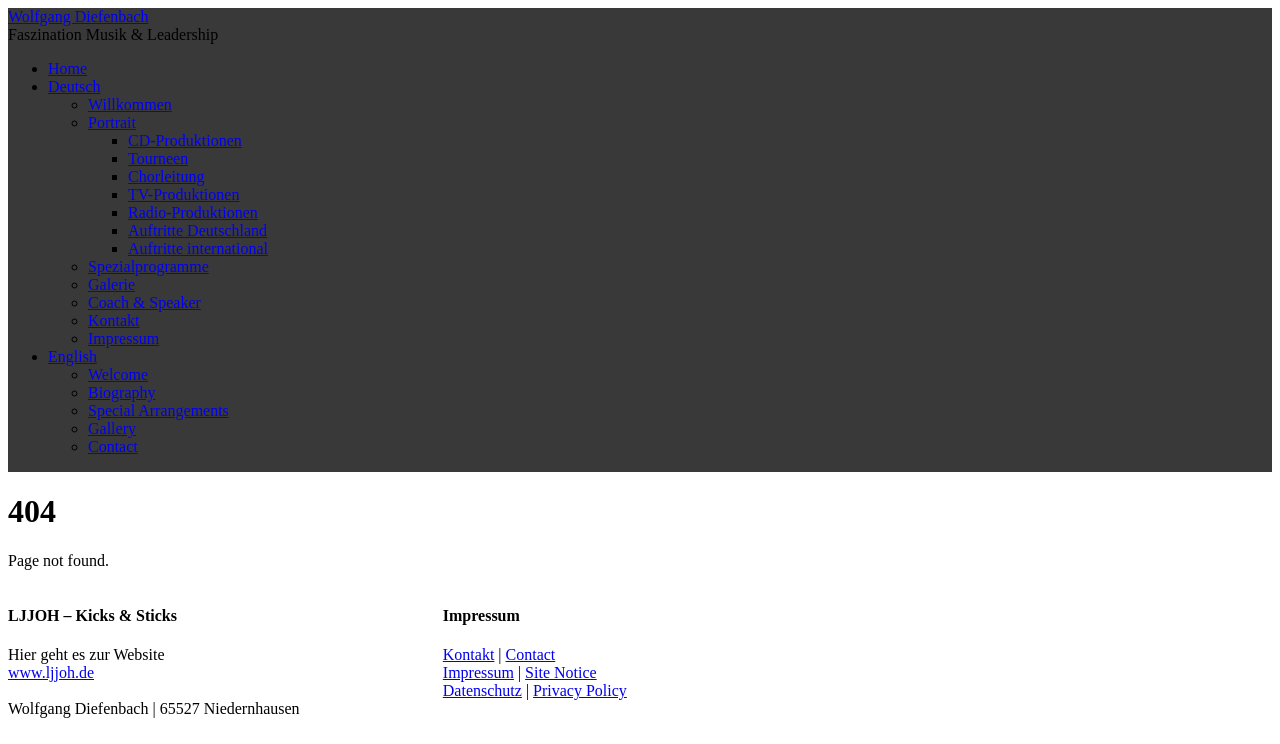 The image size is (1280, 744). Describe the element at coordinates (114, 320) in the screenshot. I see `Kontakt` at that location.